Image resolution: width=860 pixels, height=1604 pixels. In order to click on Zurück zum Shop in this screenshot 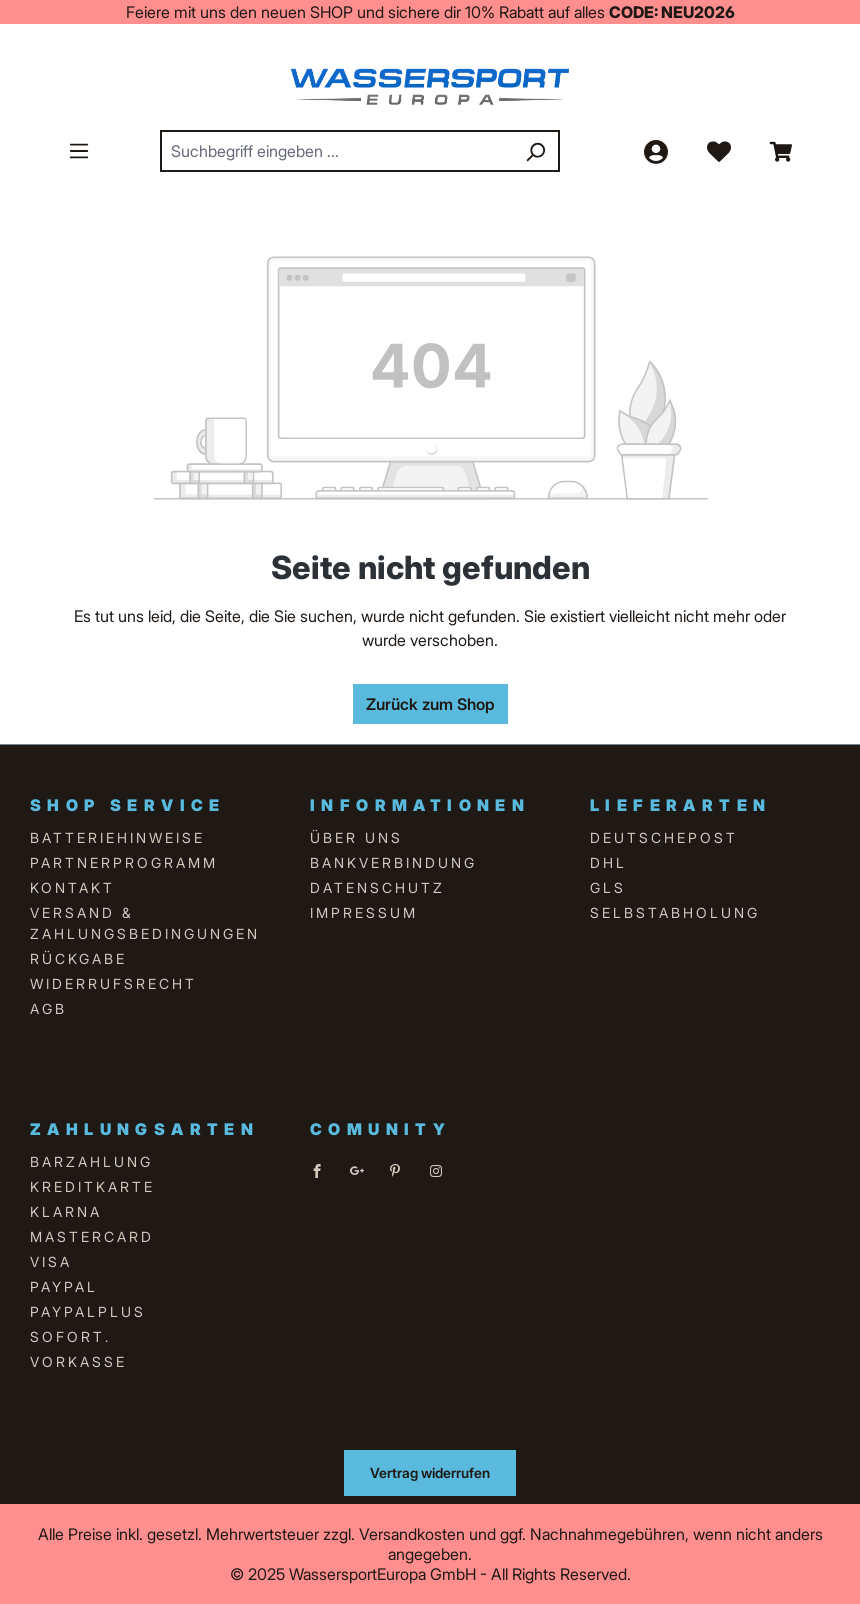, I will do `click(430, 704)`.